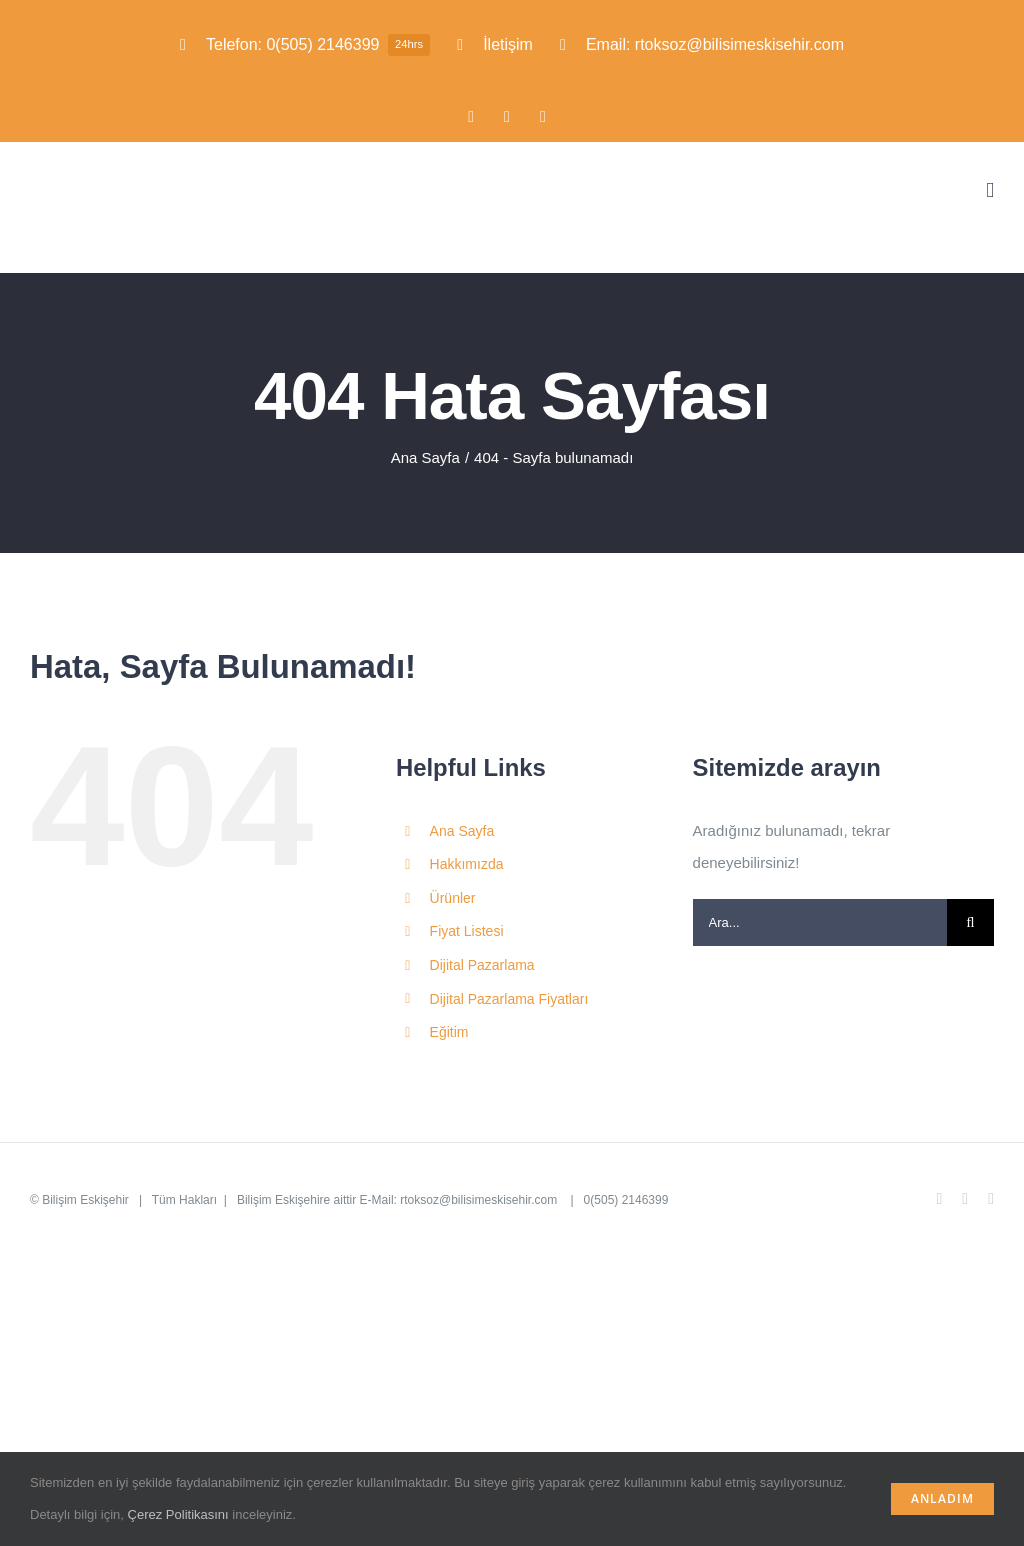 This screenshot has height=1546, width=1024. What do you see at coordinates (990, 190) in the screenshot?
I see `[Toggle mobile menu]` at bounding box center [990, 190].